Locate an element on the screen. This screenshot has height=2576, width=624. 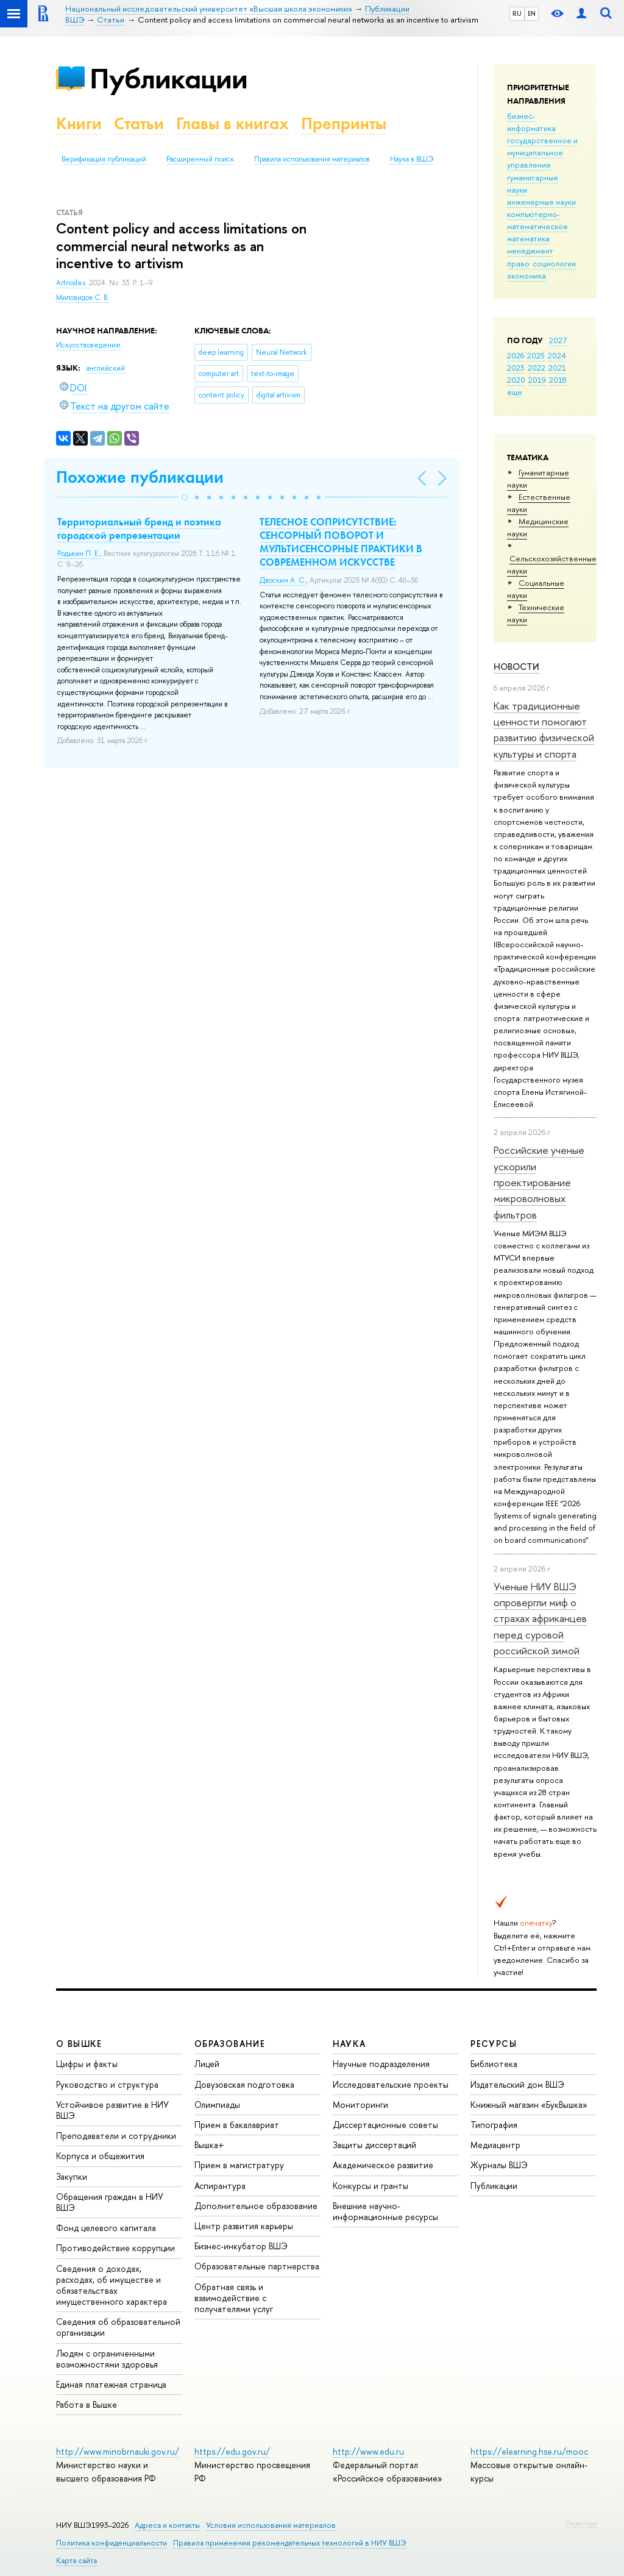
компьютерно-математическое is located at coordinates (537, 220).